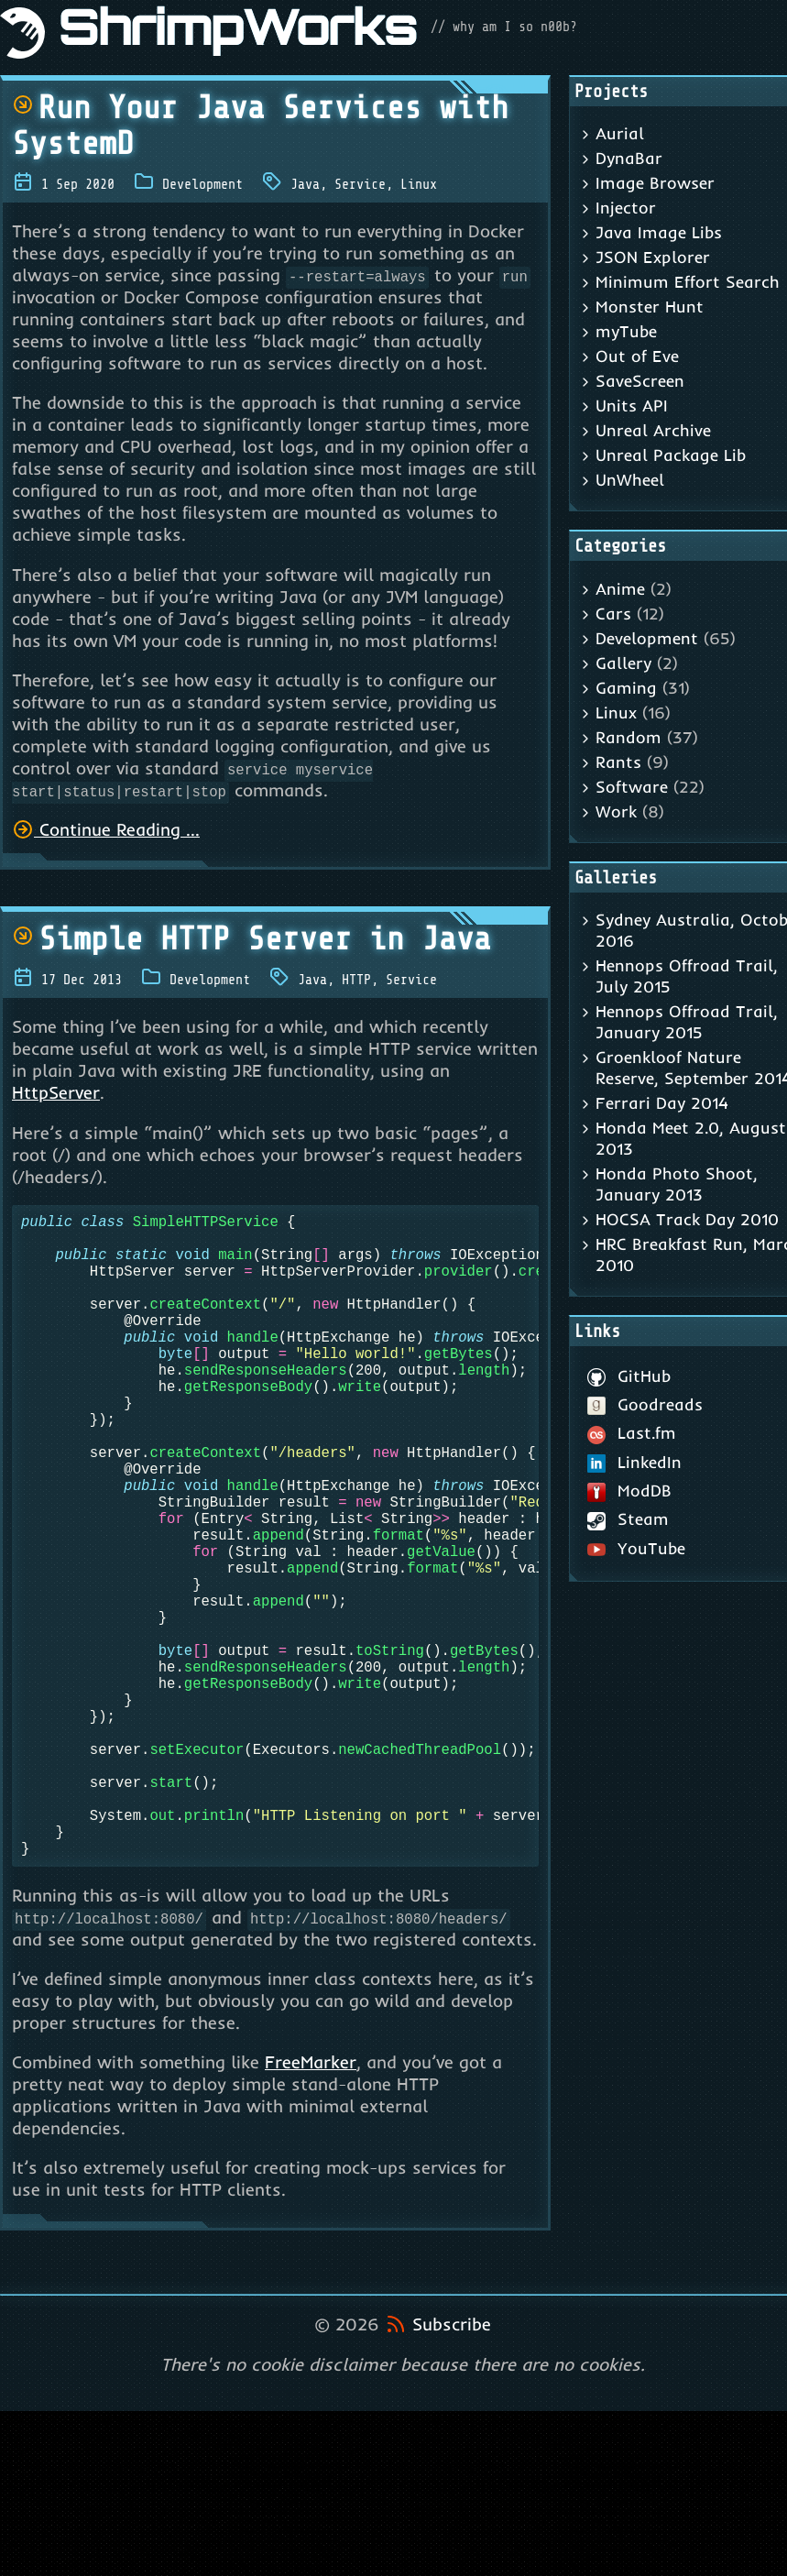 This screenshot has width=787, height=2576. What do you see at coordinates (645, 1404) in the screenshot?
I see `Goodreads` at bounding box center [645, 1404].